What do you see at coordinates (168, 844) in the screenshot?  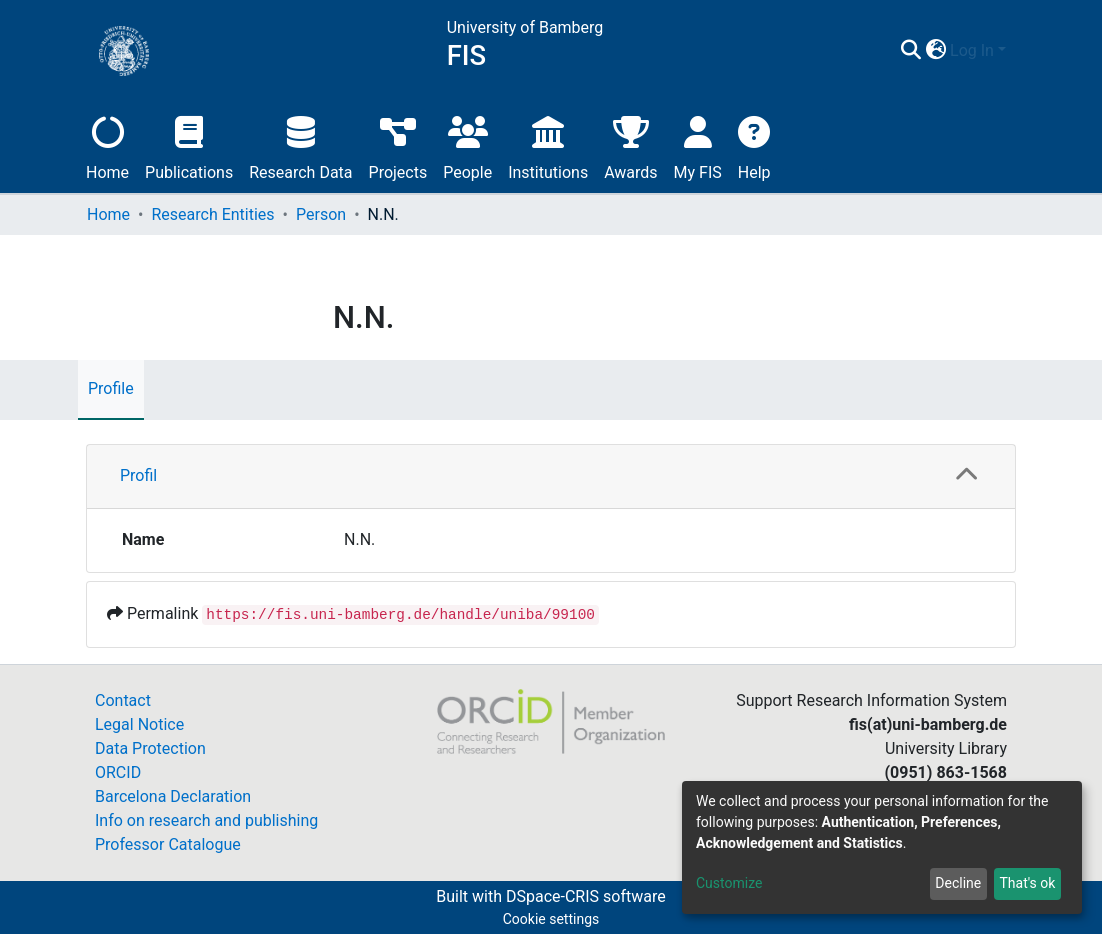 I see `Professor Catalogue` at bounding box center [168, 844].